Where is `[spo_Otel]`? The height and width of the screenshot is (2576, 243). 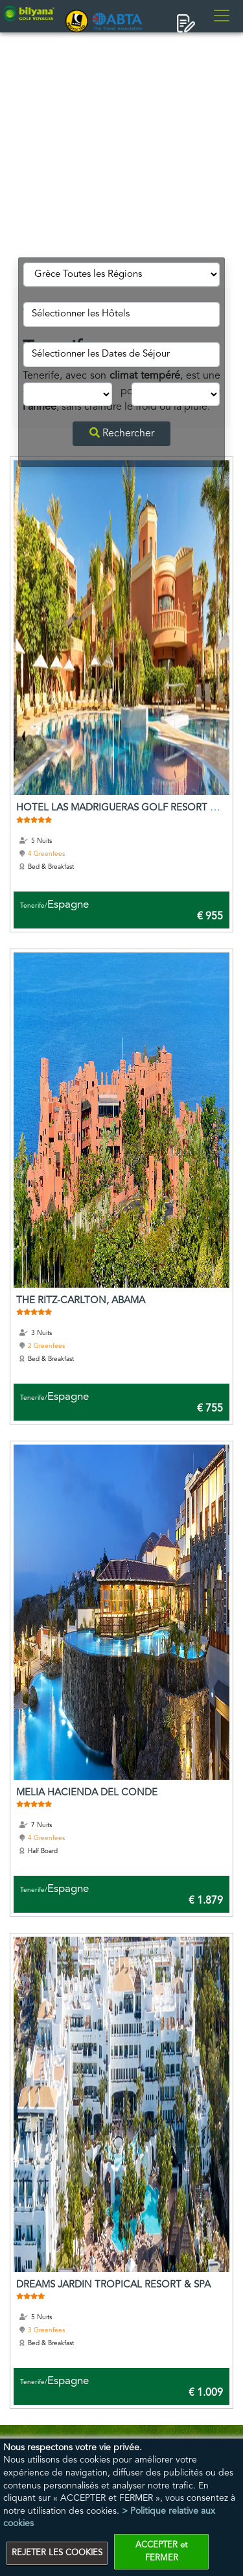
[spo_Otel] is located at coordinates (121, 314).